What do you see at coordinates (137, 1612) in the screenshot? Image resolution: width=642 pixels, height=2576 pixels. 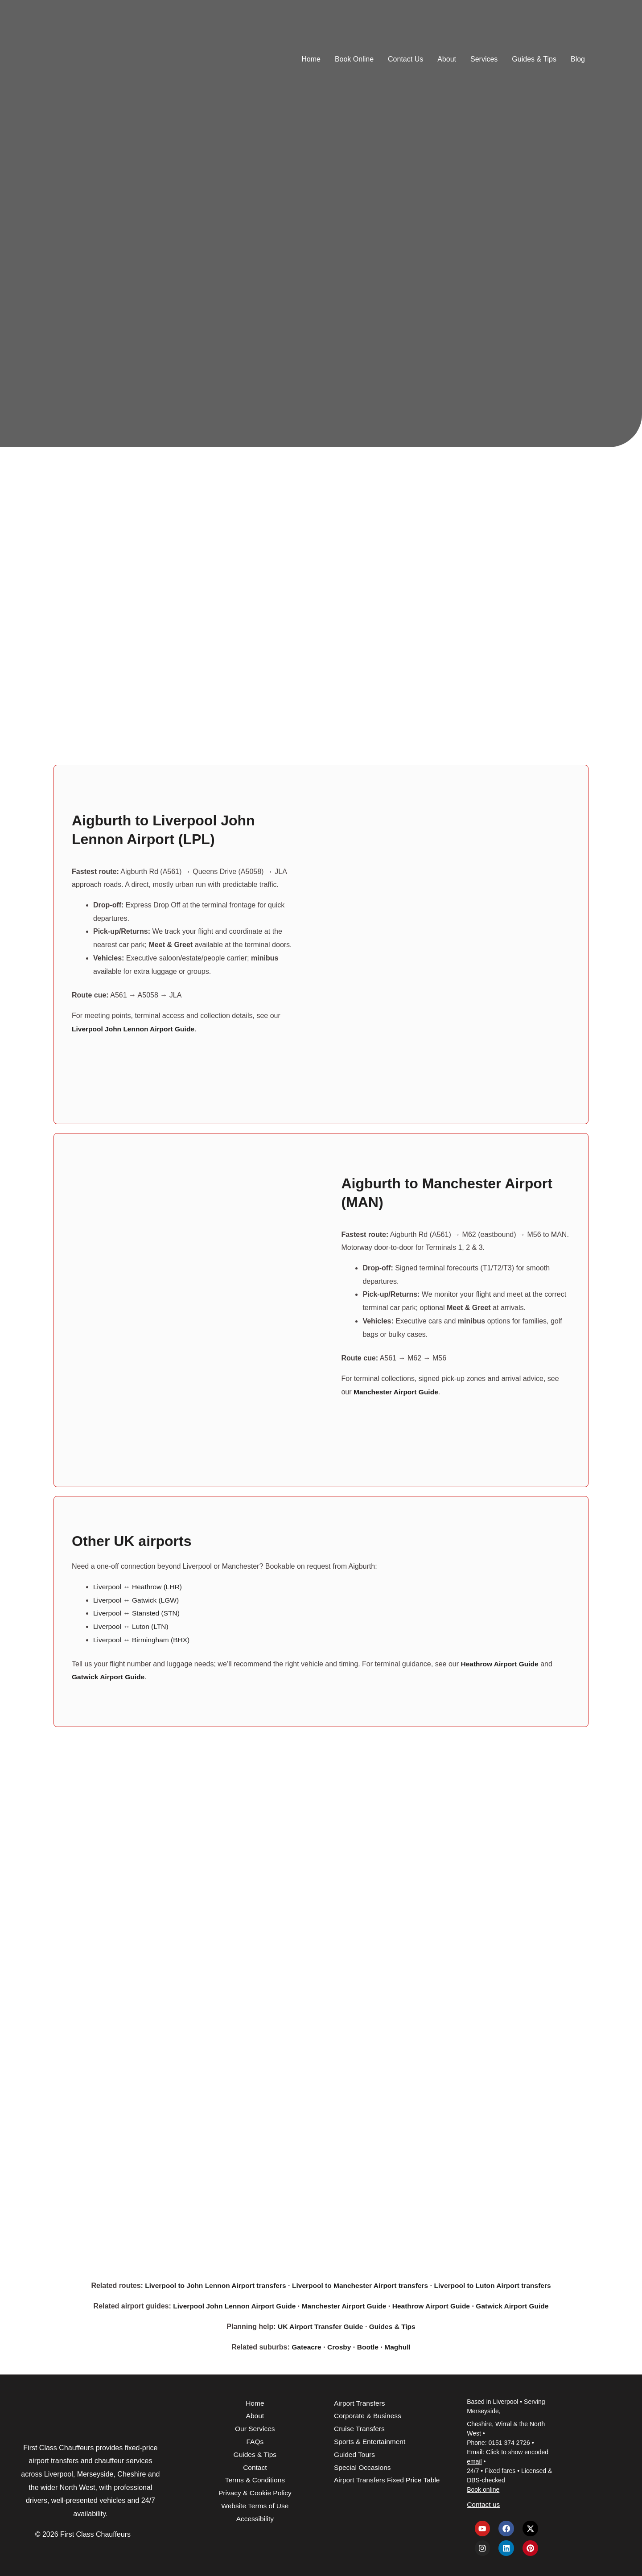 I see `Liverpool ↔ Stansted (STN)` at bounding box center [137, 1612].